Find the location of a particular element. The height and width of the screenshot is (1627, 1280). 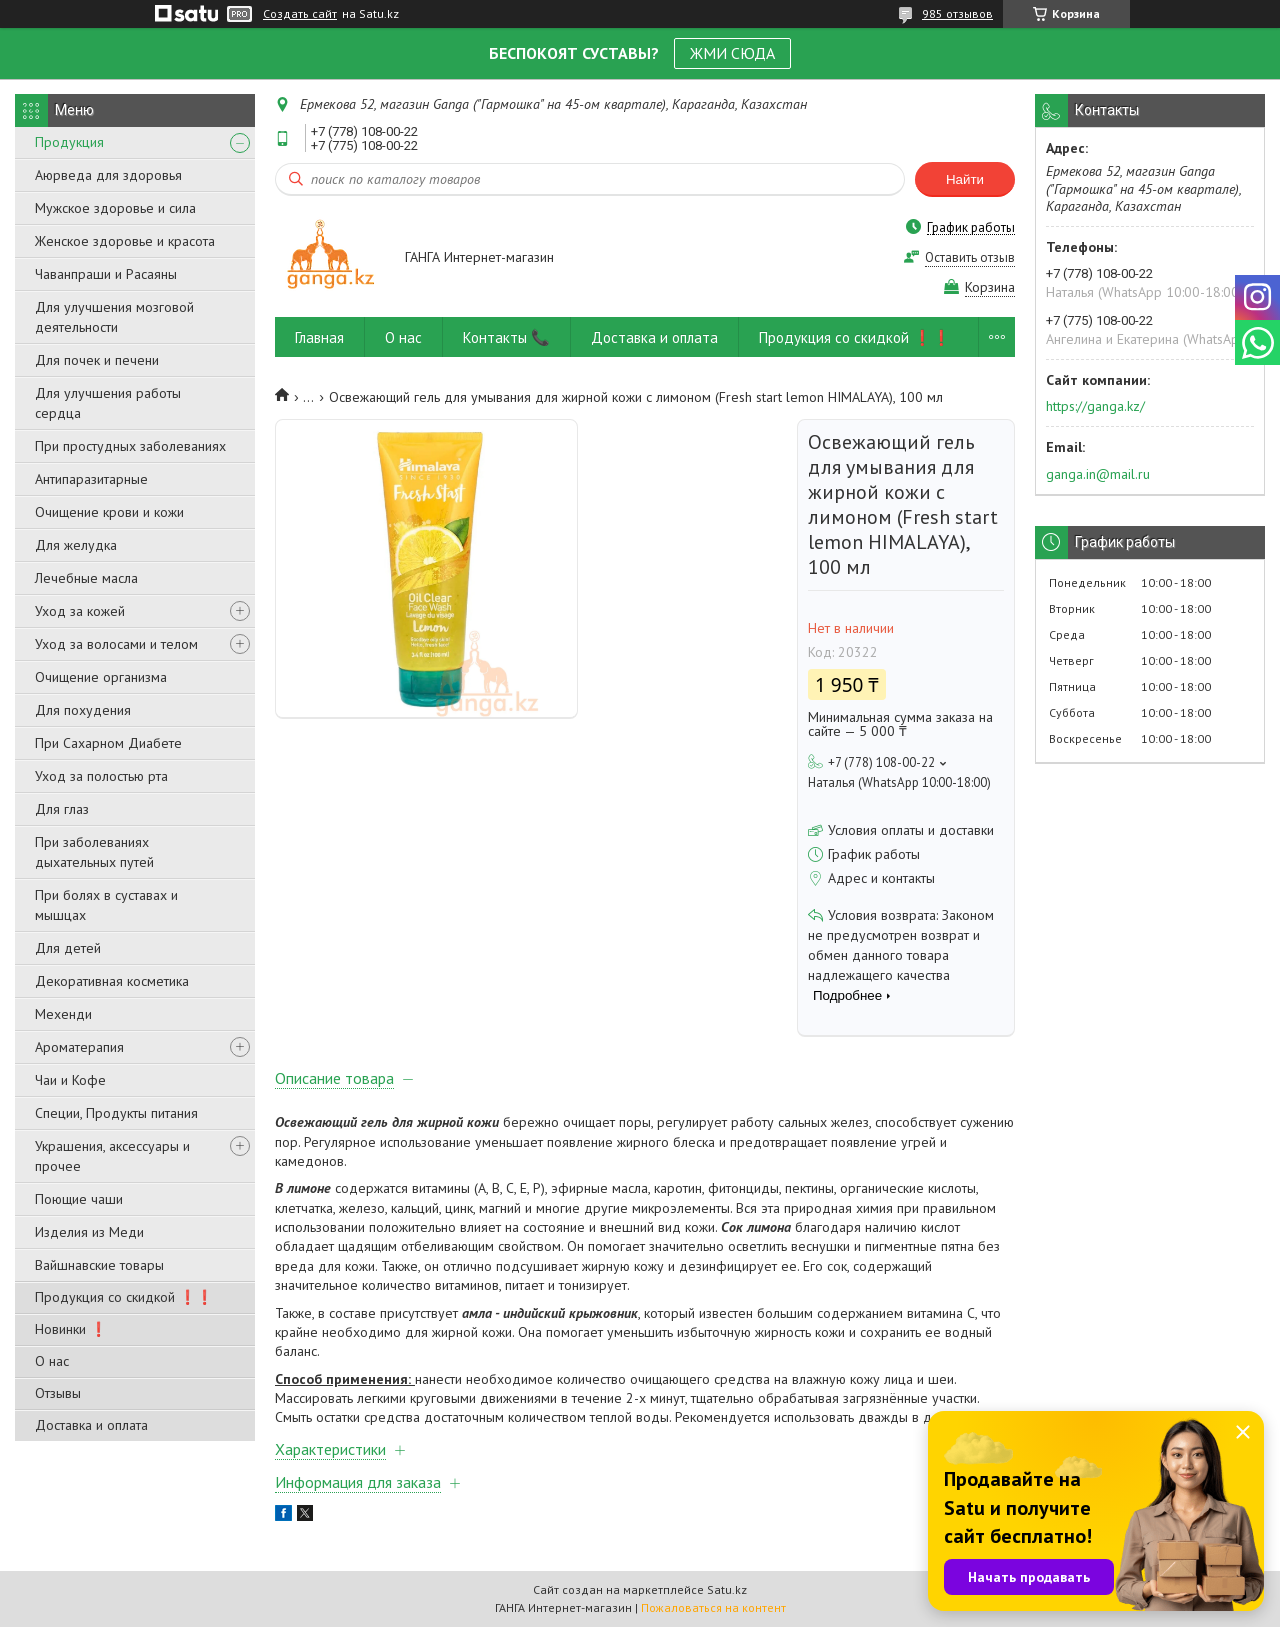

Создать сайт is located at coordinates (300, 14).